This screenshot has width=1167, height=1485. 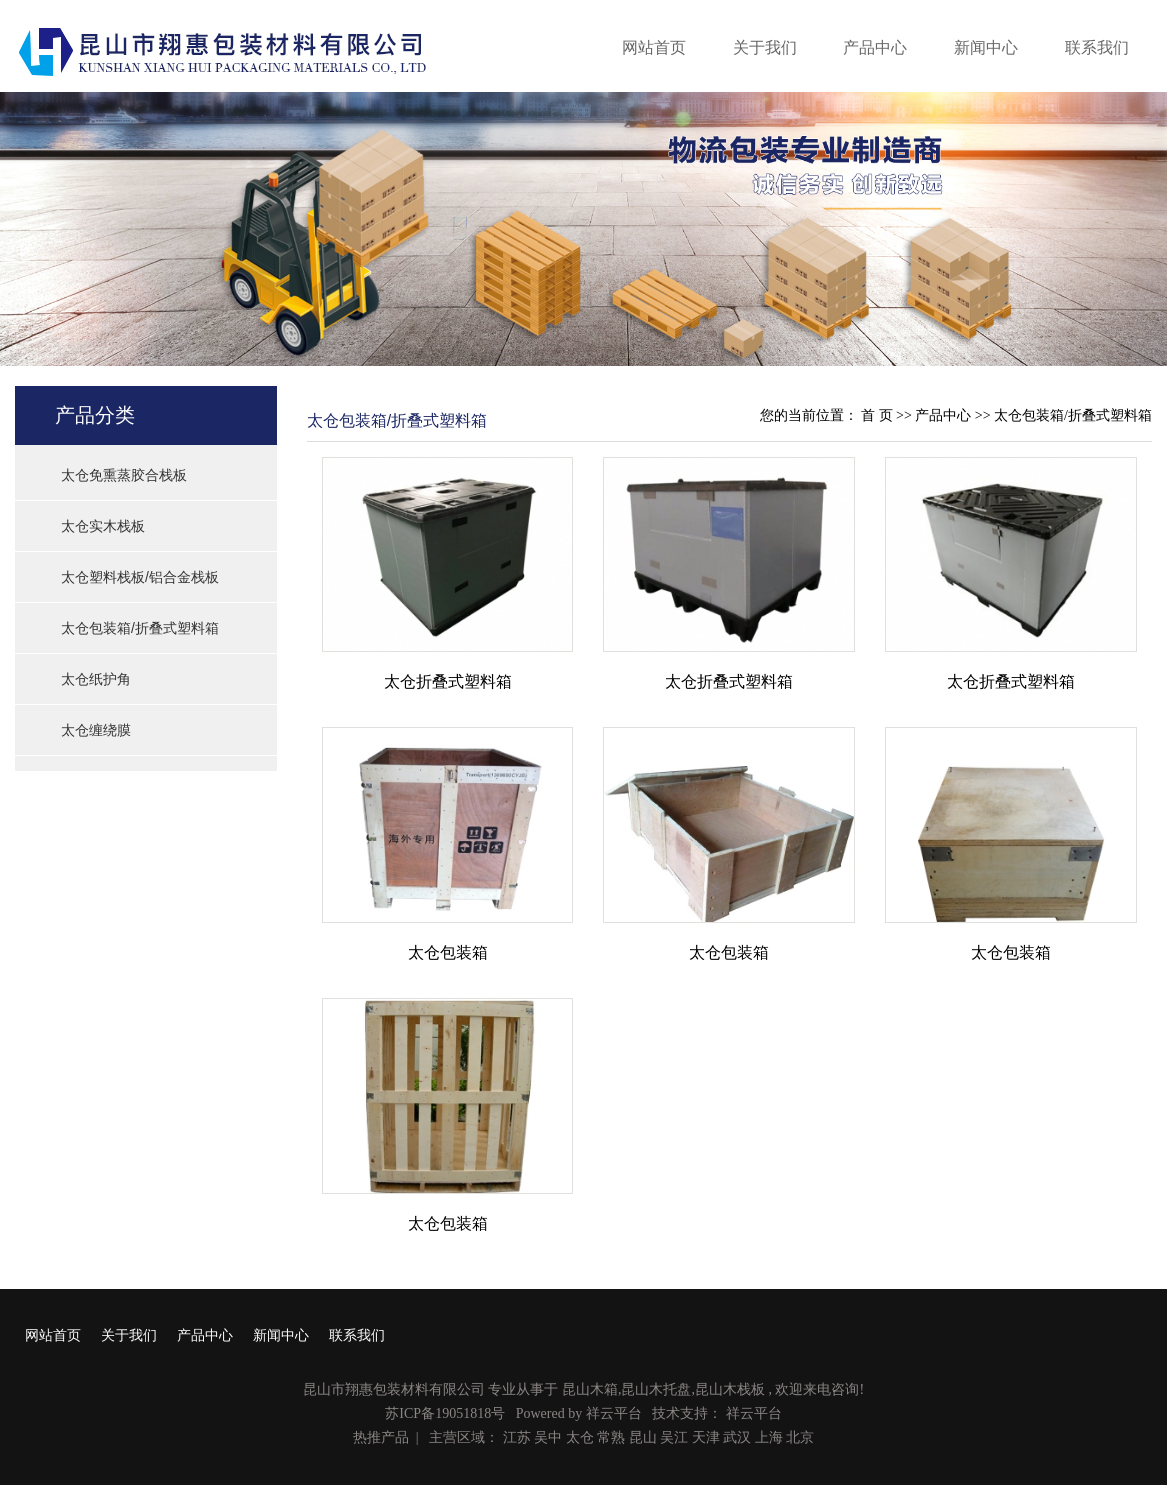 I want to click on 昆山木栈板, so click(x=730, y=1389).